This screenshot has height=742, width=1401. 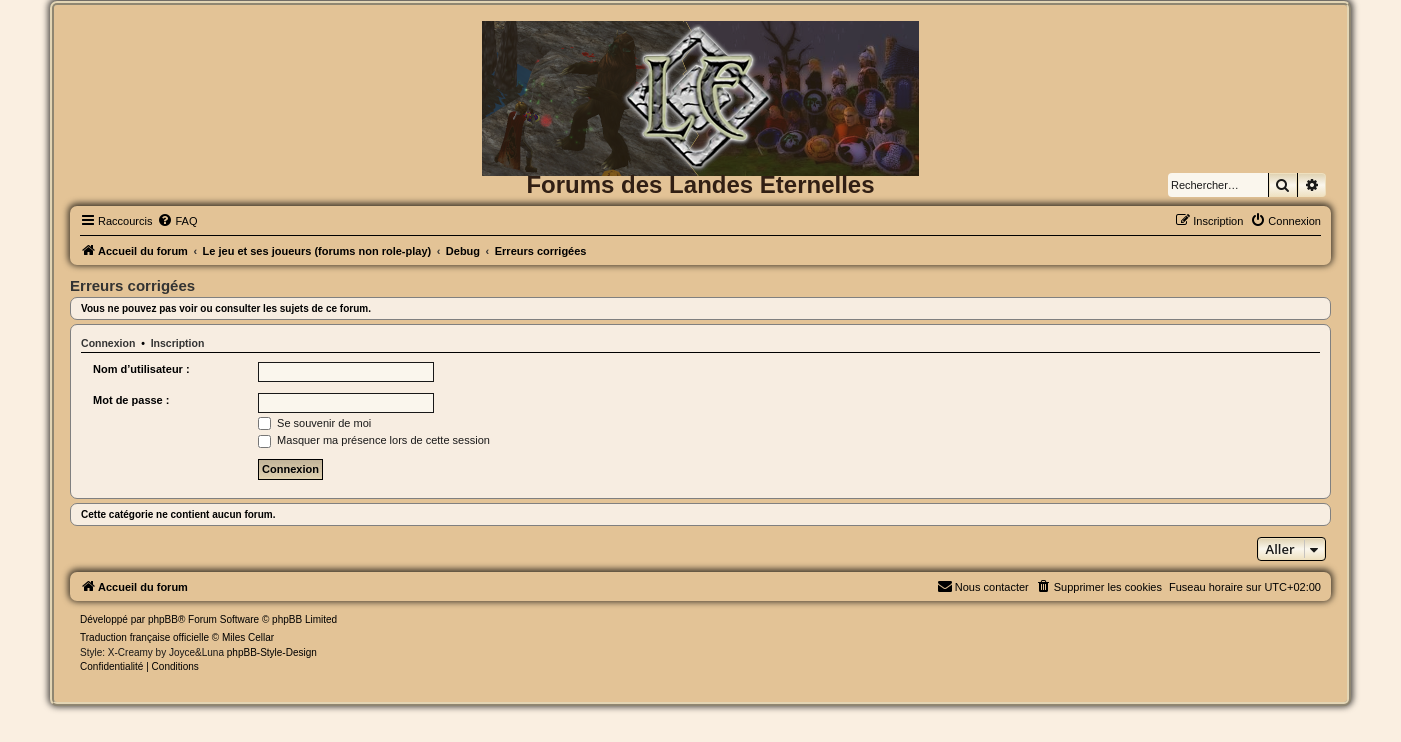 What do you see at coordinates (132, 285) in the screenshot?
I see `Erreurs corrigées` at bounding box center [132, 285].